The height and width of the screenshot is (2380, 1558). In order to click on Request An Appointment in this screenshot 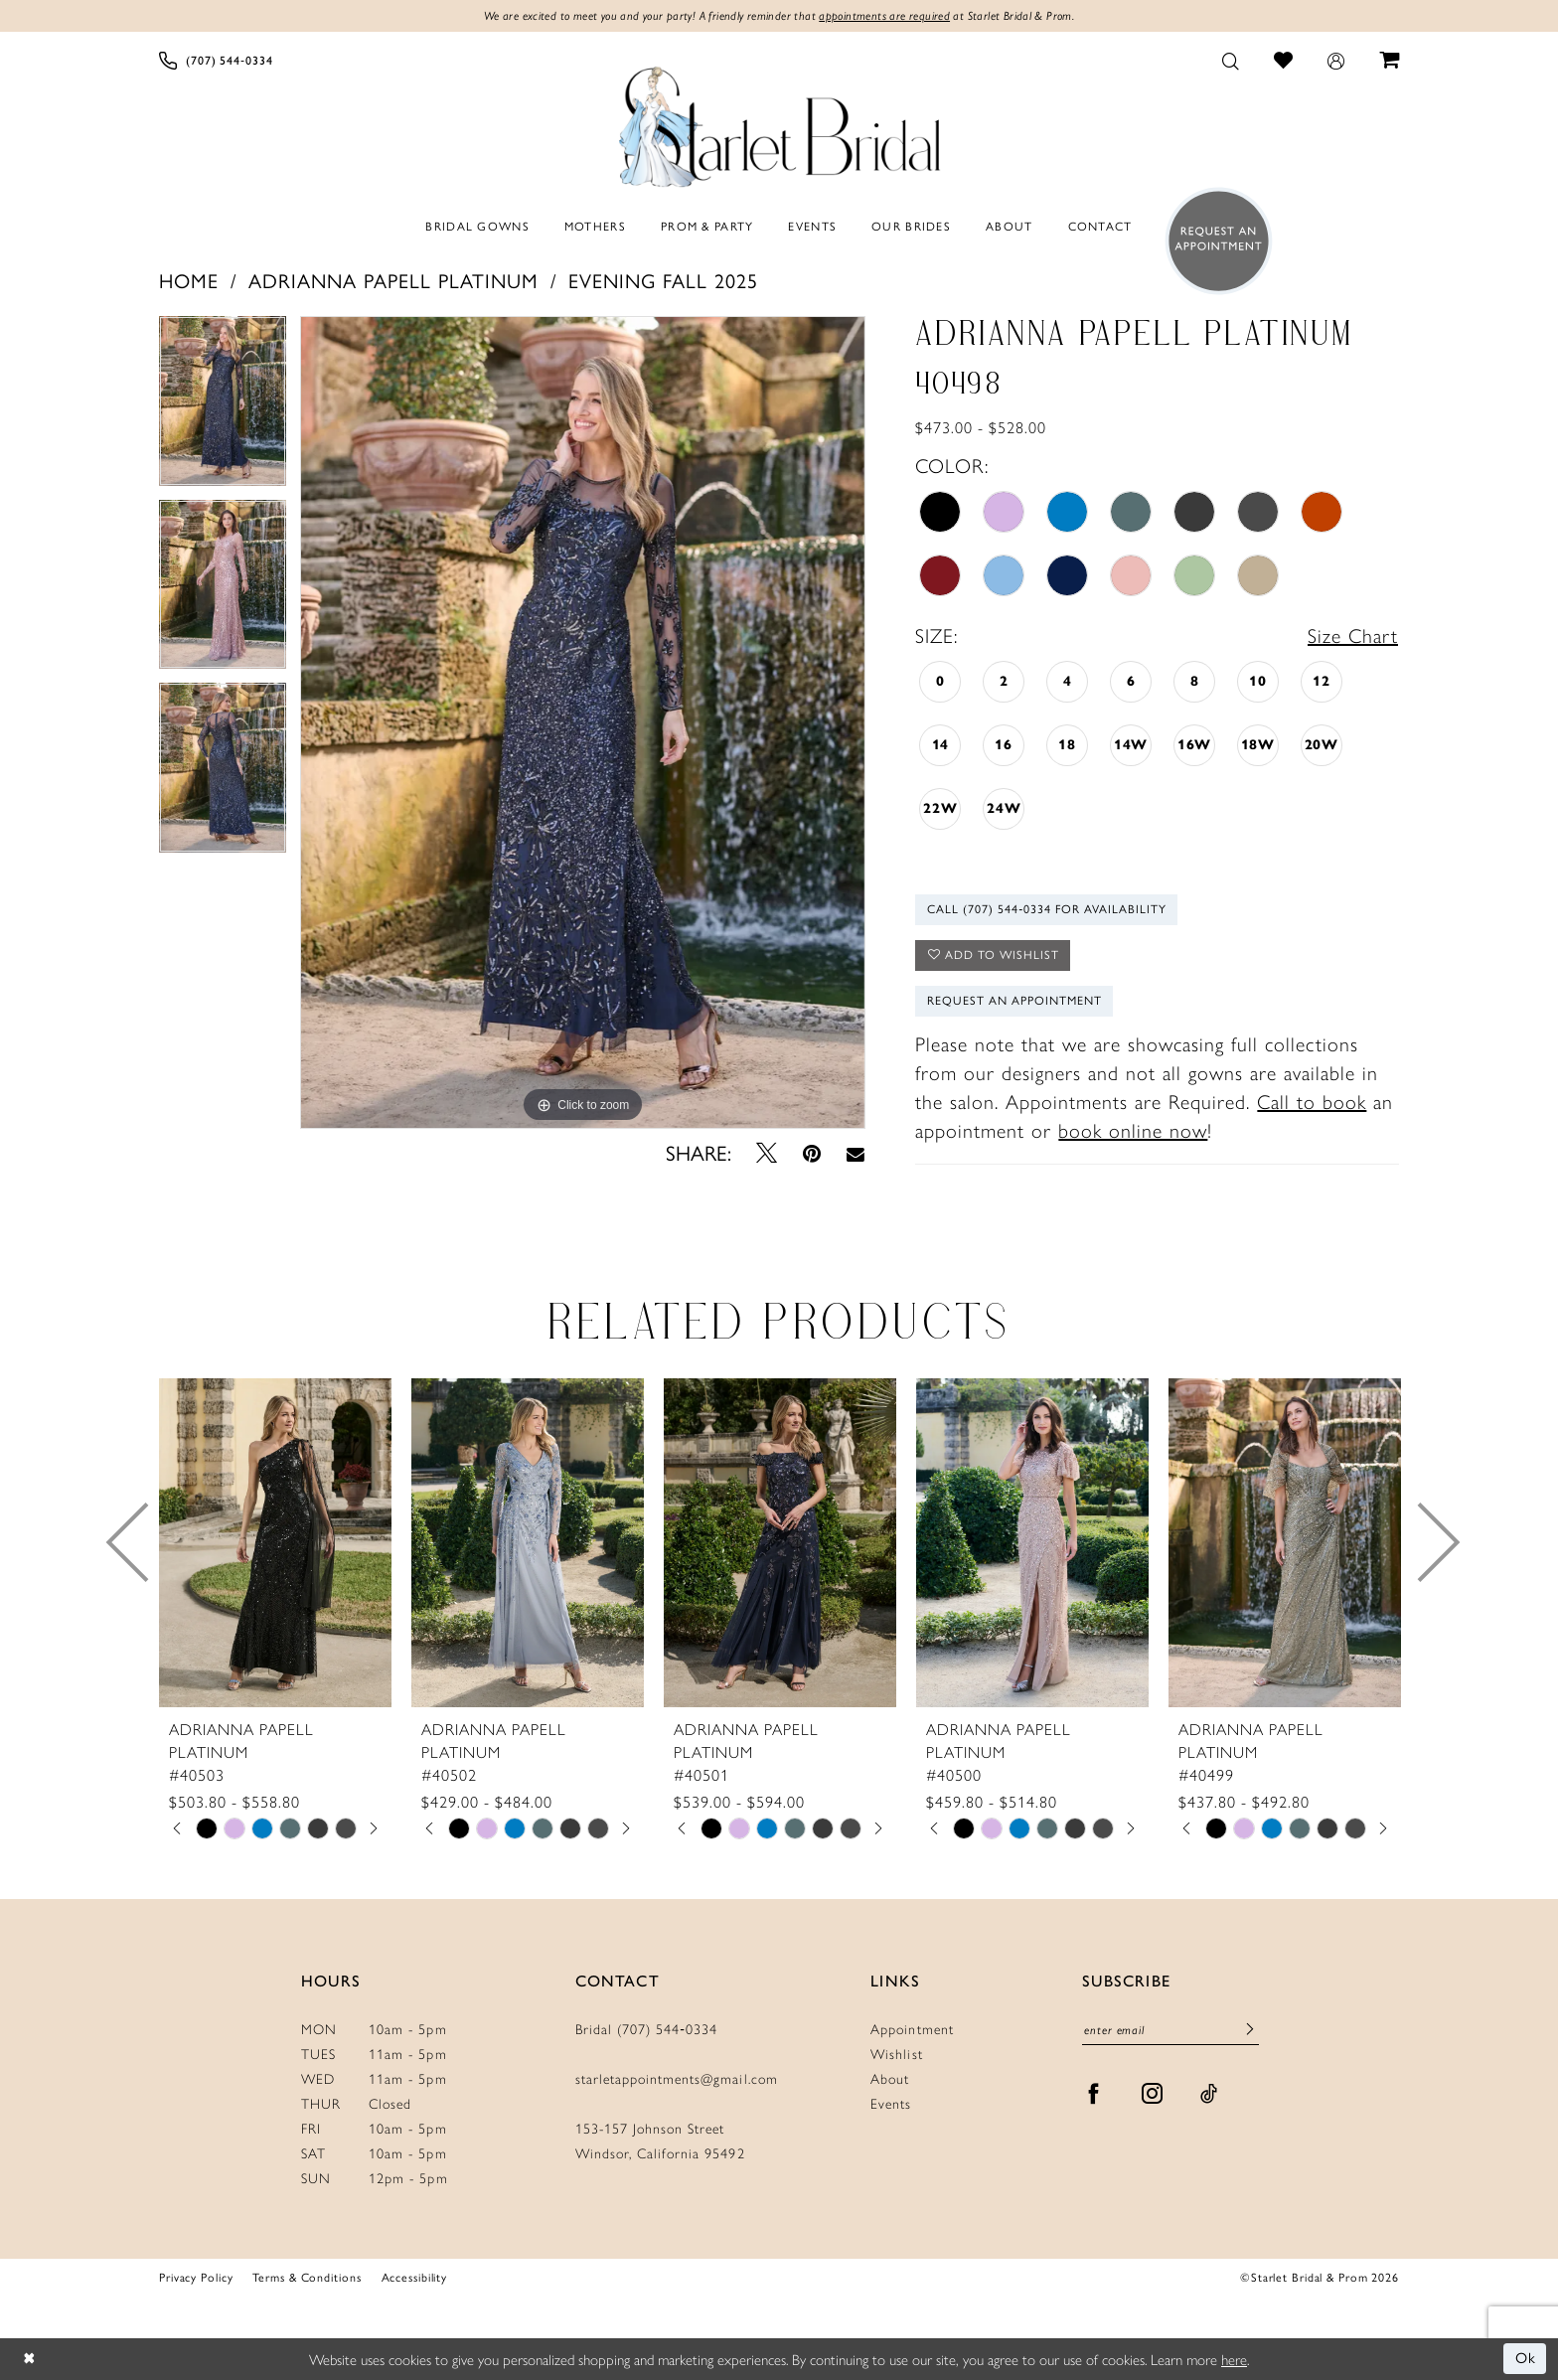, I will do `click(1014, 1001)`.